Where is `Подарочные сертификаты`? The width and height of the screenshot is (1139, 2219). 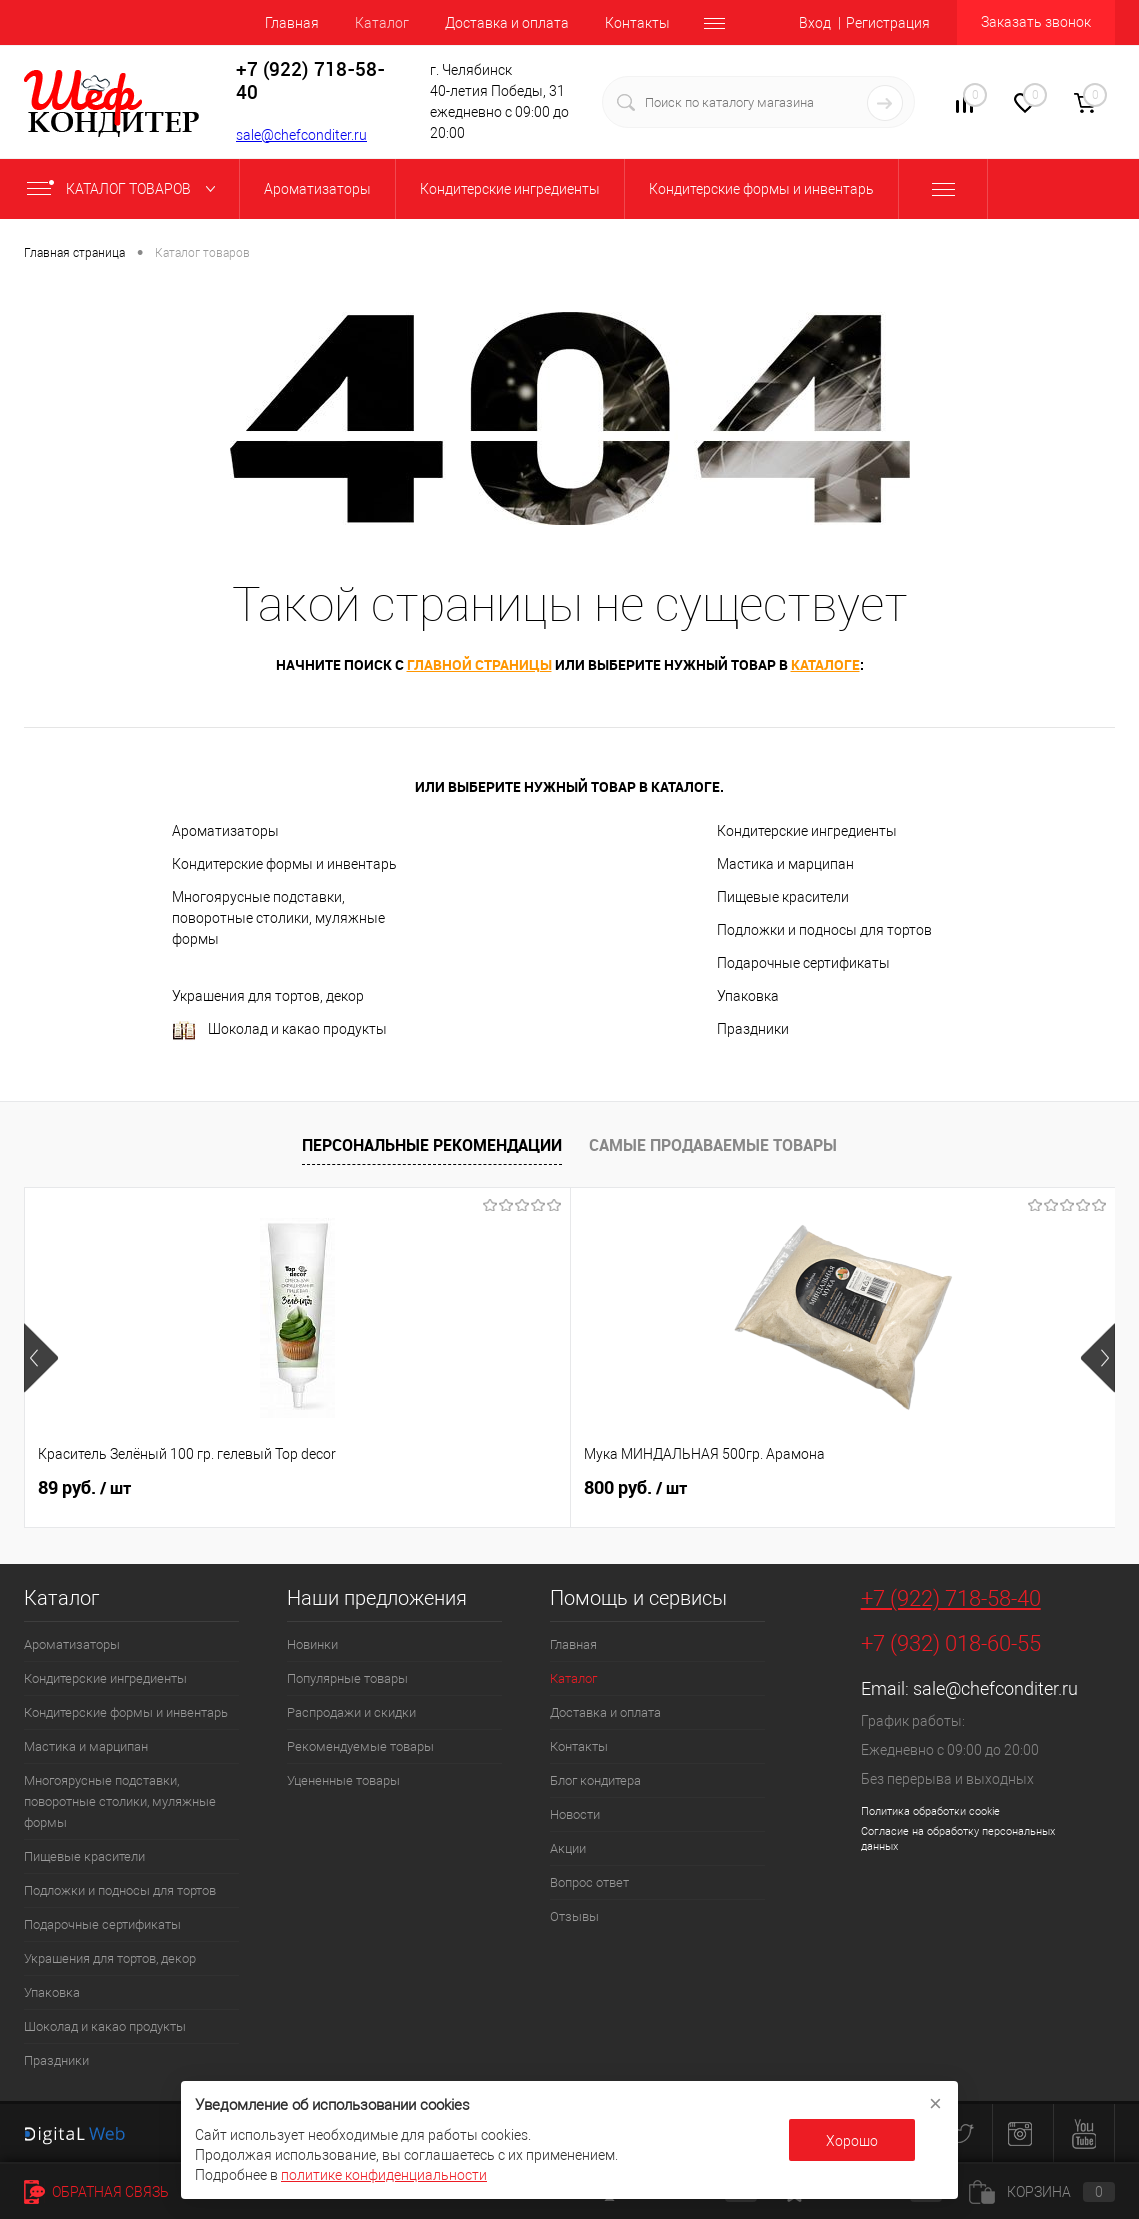
Подарочные сертификаты is located at coordinates (803, 963).